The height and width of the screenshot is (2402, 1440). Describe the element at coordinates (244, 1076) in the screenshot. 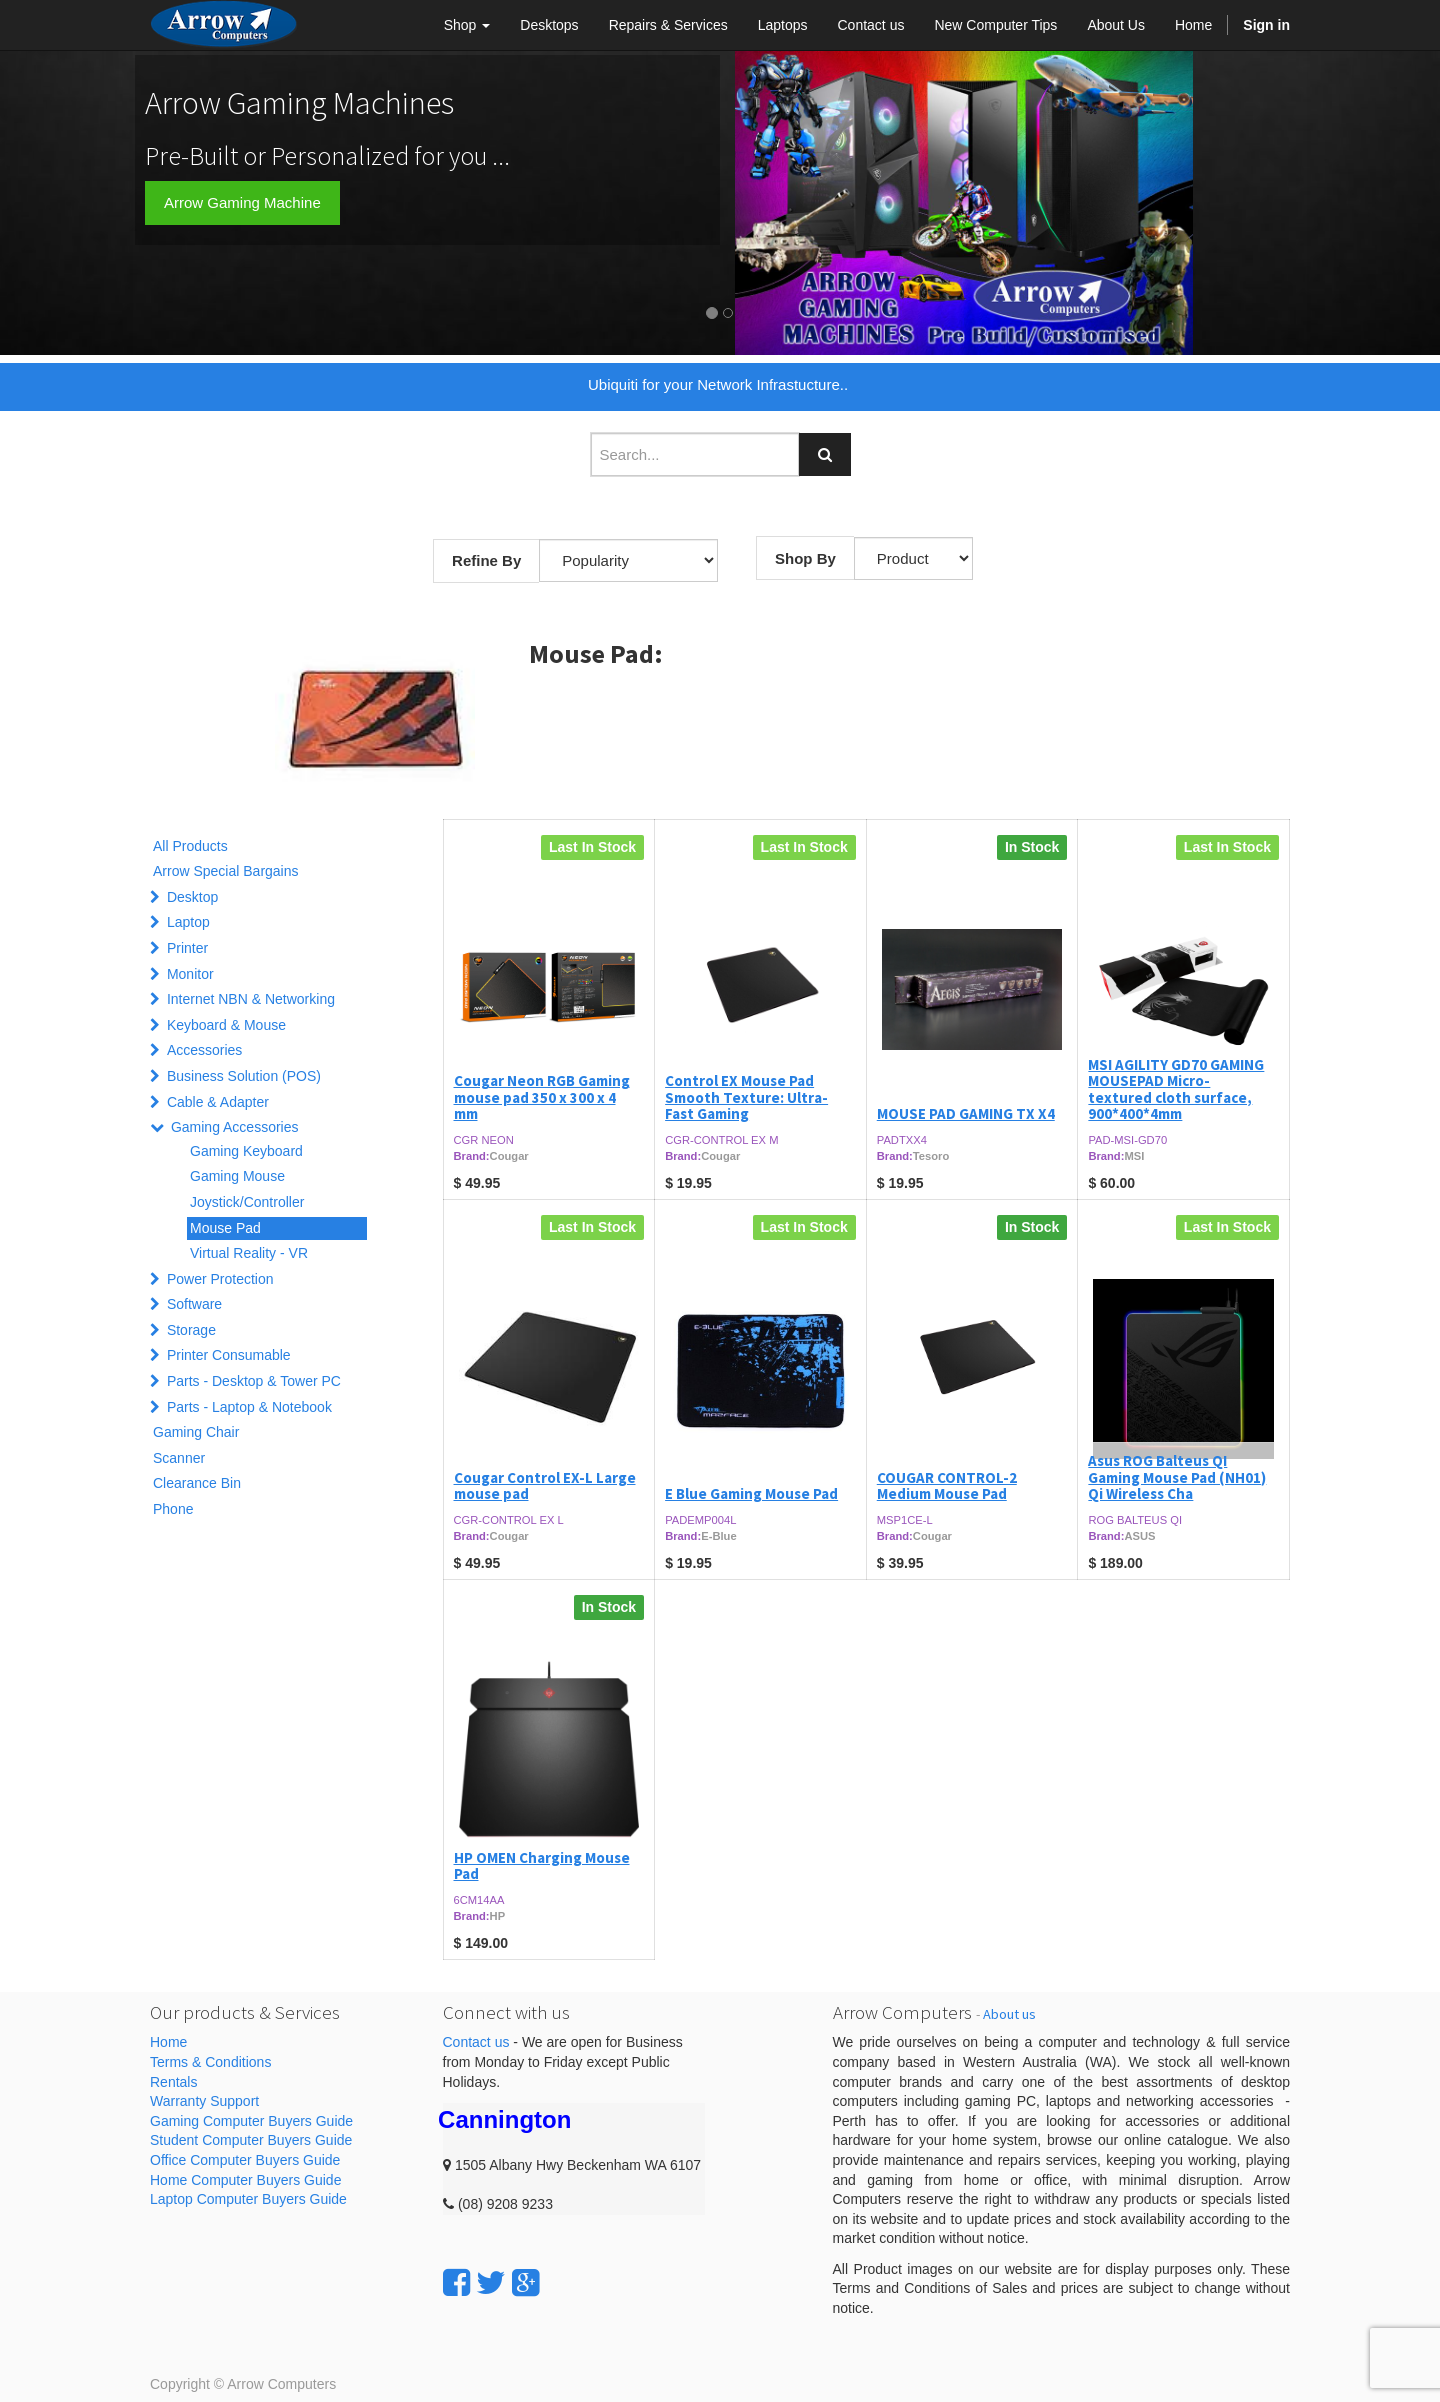

I see `Business Solution (POS)` at that location.